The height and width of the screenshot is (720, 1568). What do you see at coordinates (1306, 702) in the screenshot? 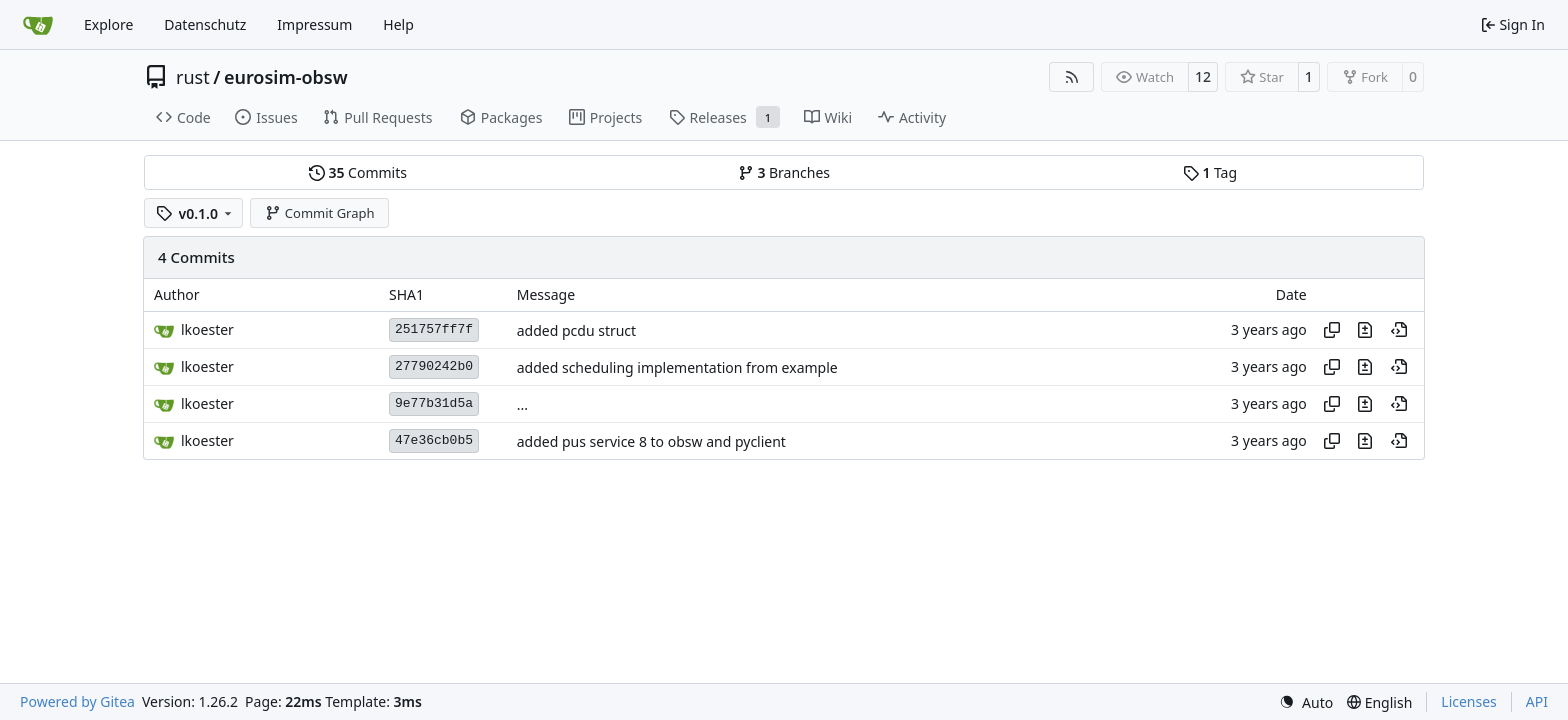
I see `[menu]` at bounding box center [1306, 702].